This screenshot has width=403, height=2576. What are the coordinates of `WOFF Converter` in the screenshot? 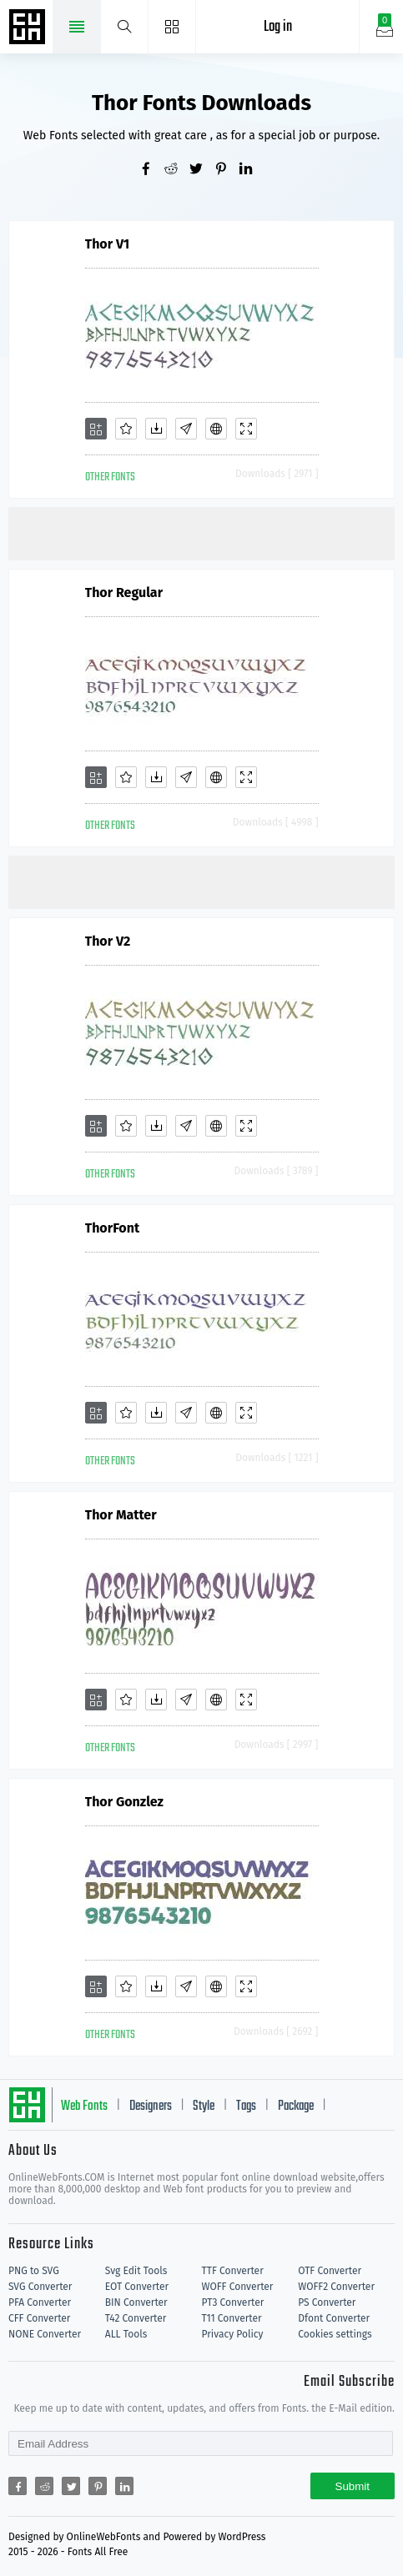 It's located at (238, 2286).